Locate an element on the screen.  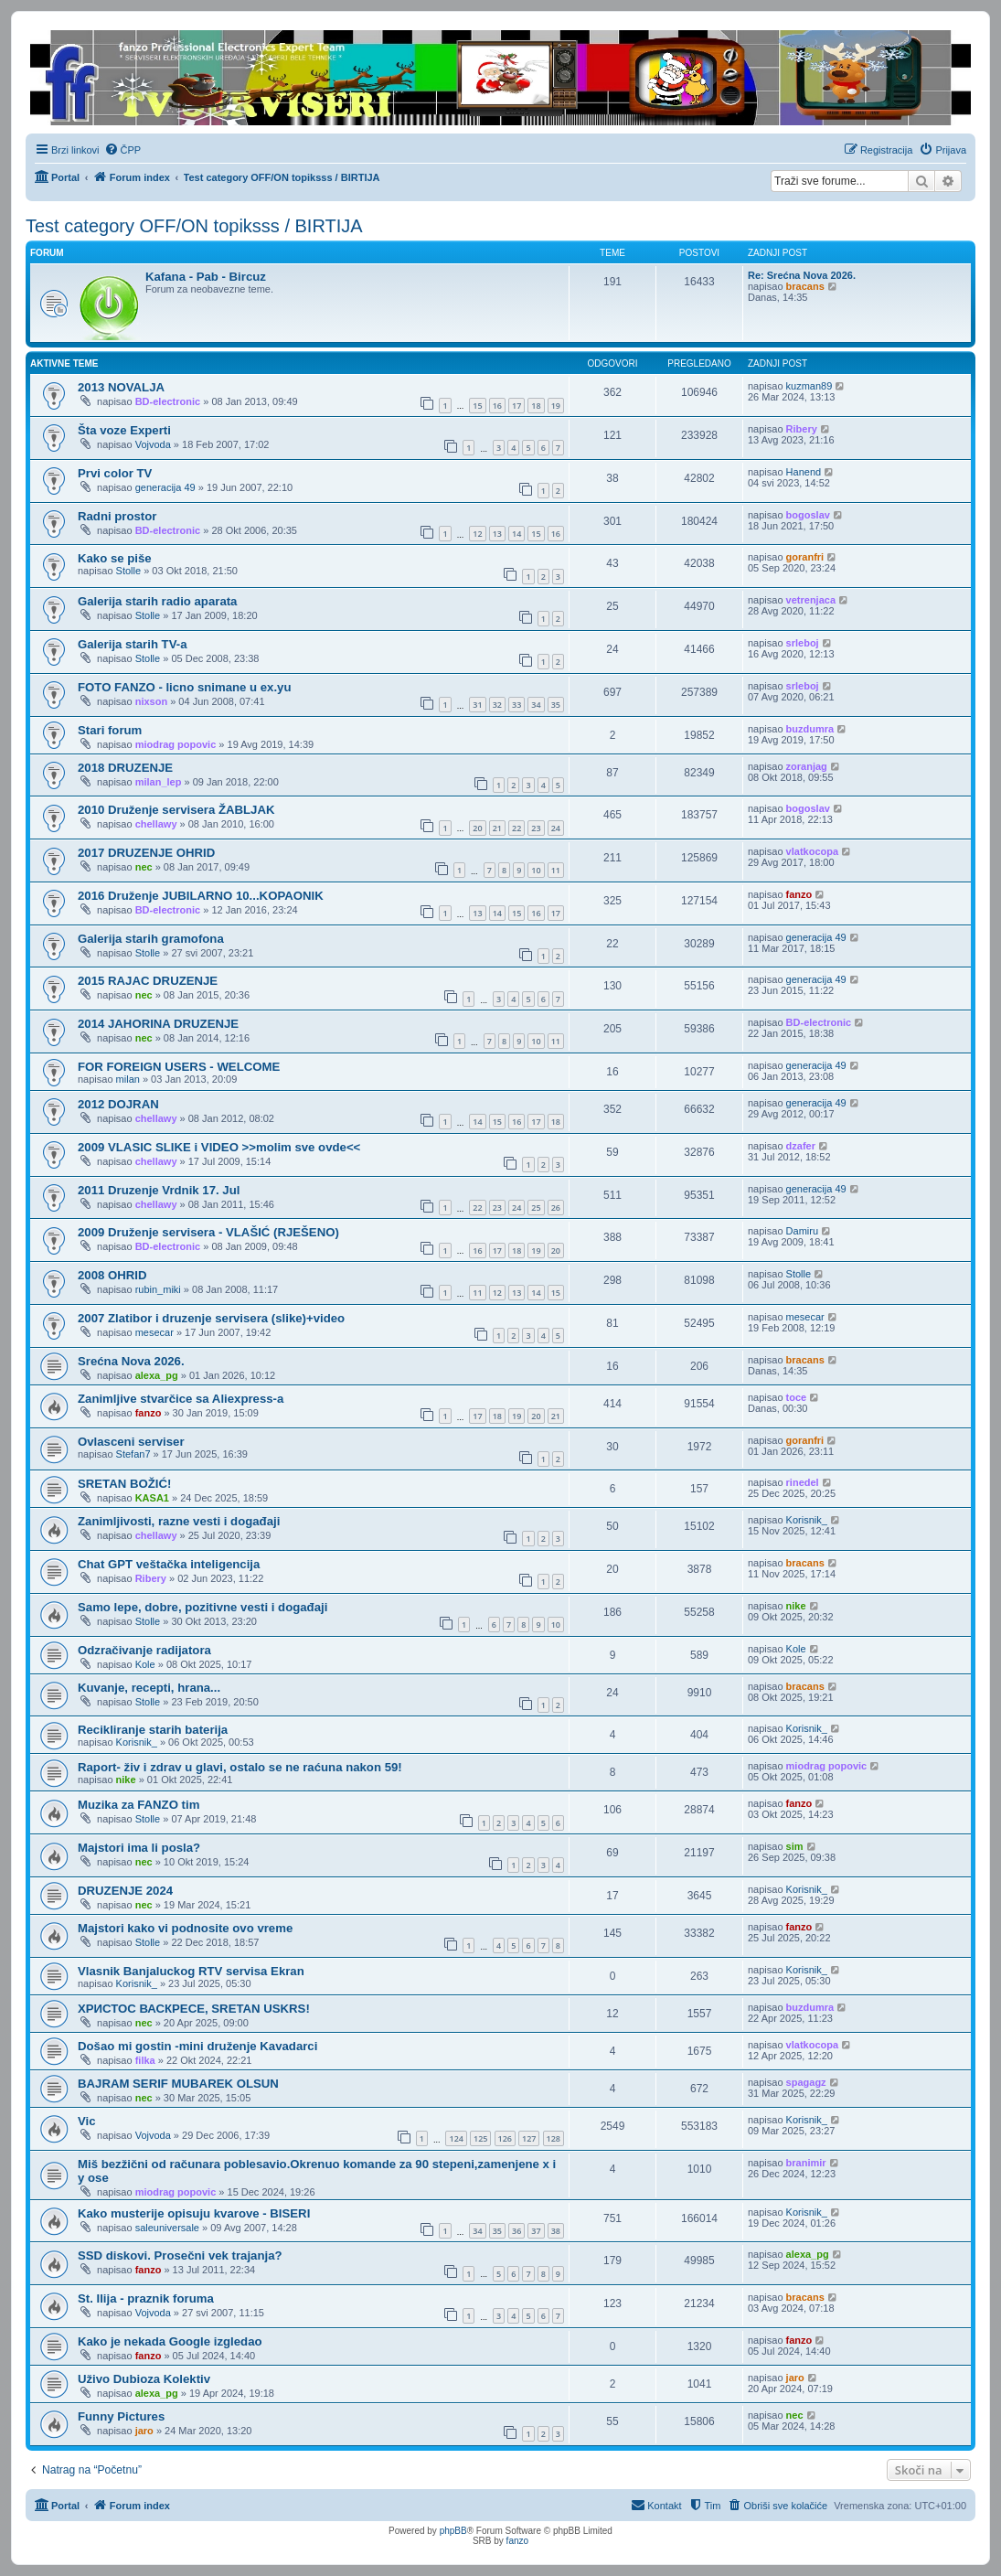
buzdumra is located at coordinates (810, 728).